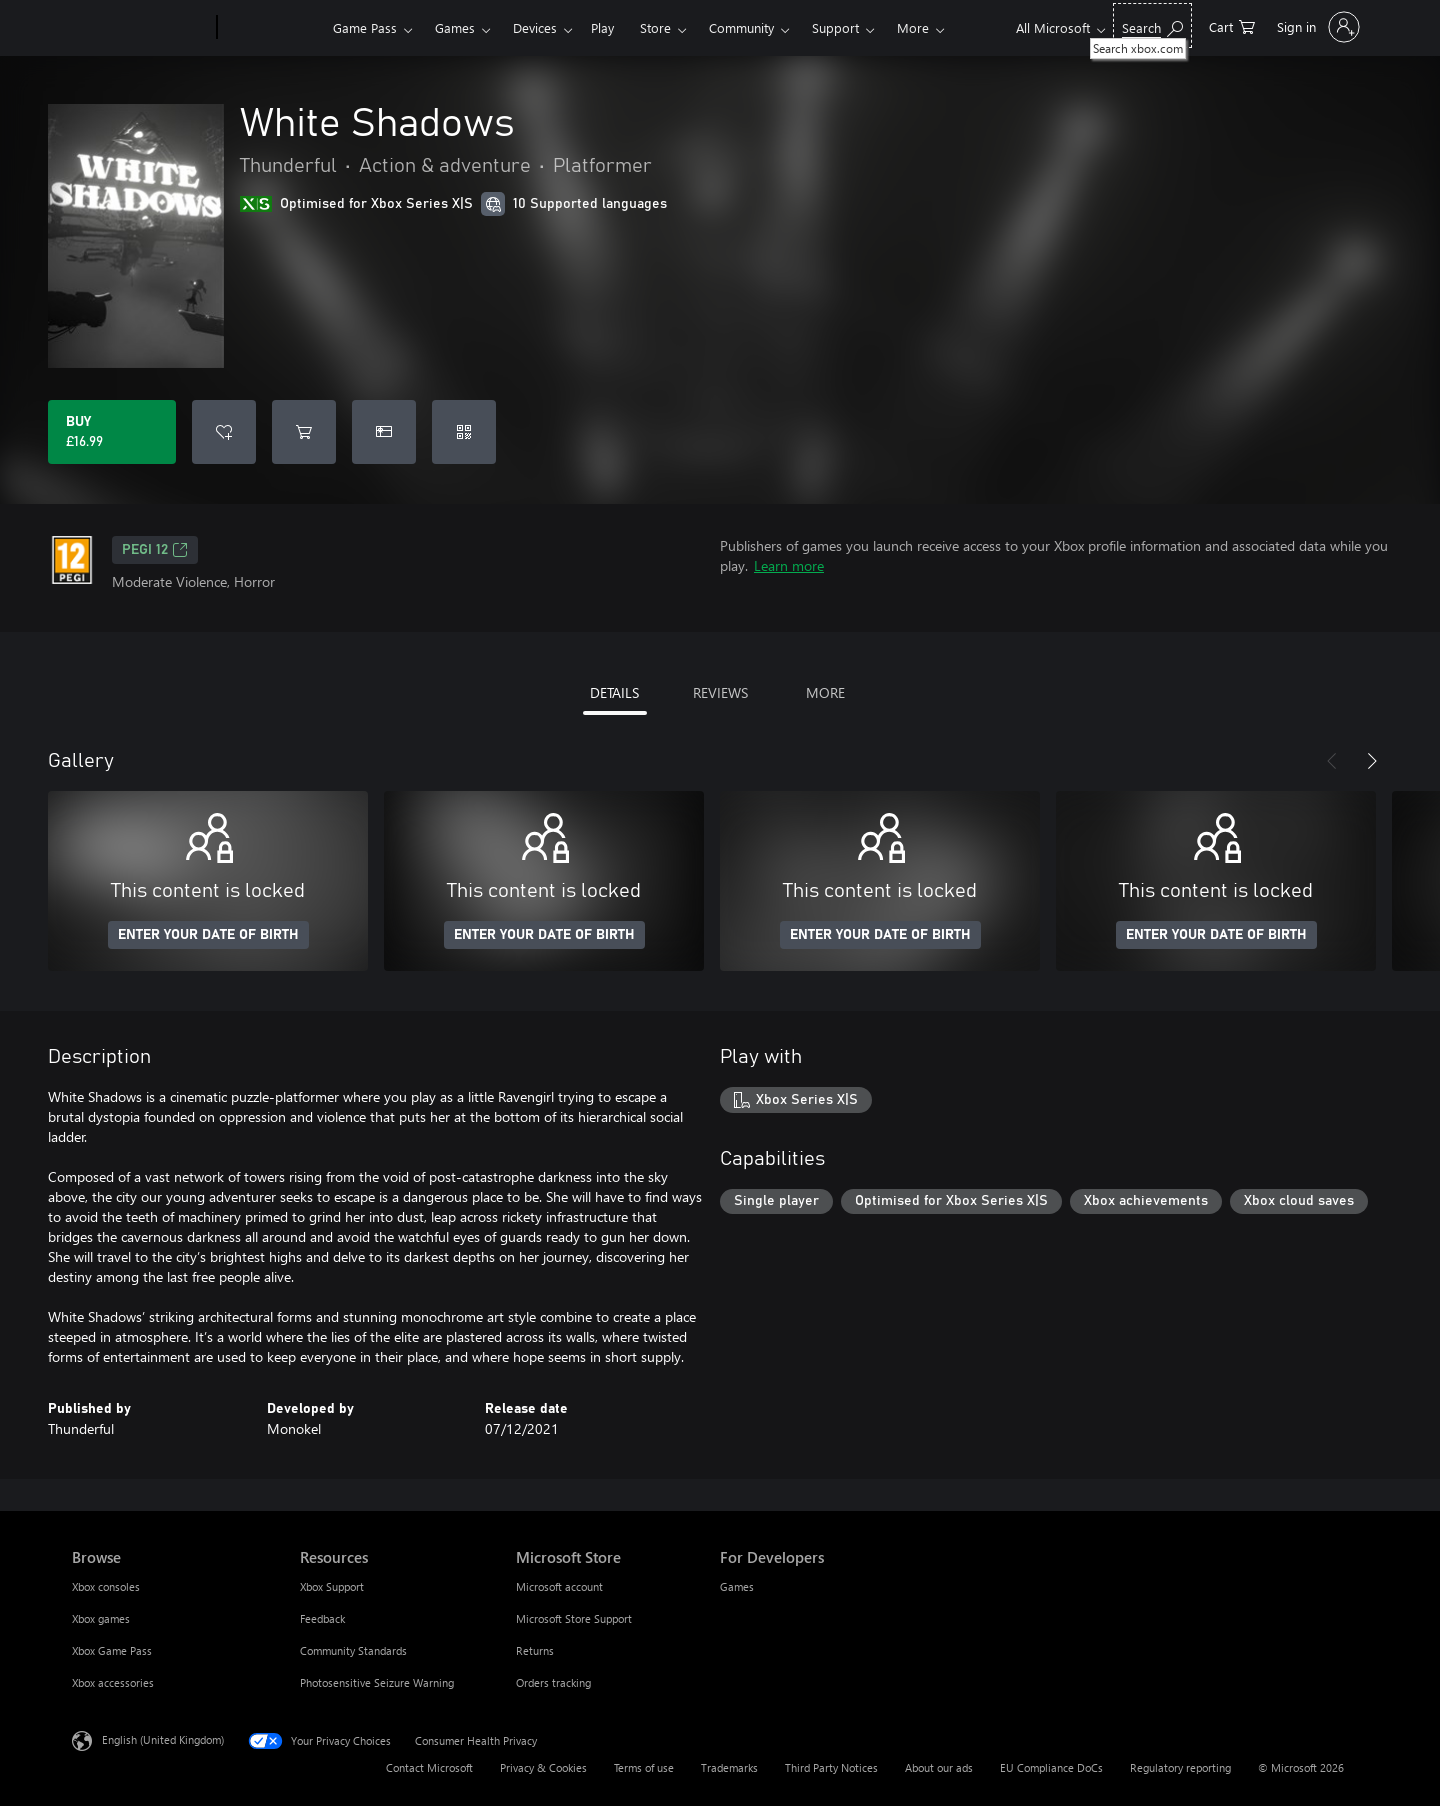  Describe the element at coordinates (543, 1767) in the screenshot. I see `Privacy & Cookies` at that location.